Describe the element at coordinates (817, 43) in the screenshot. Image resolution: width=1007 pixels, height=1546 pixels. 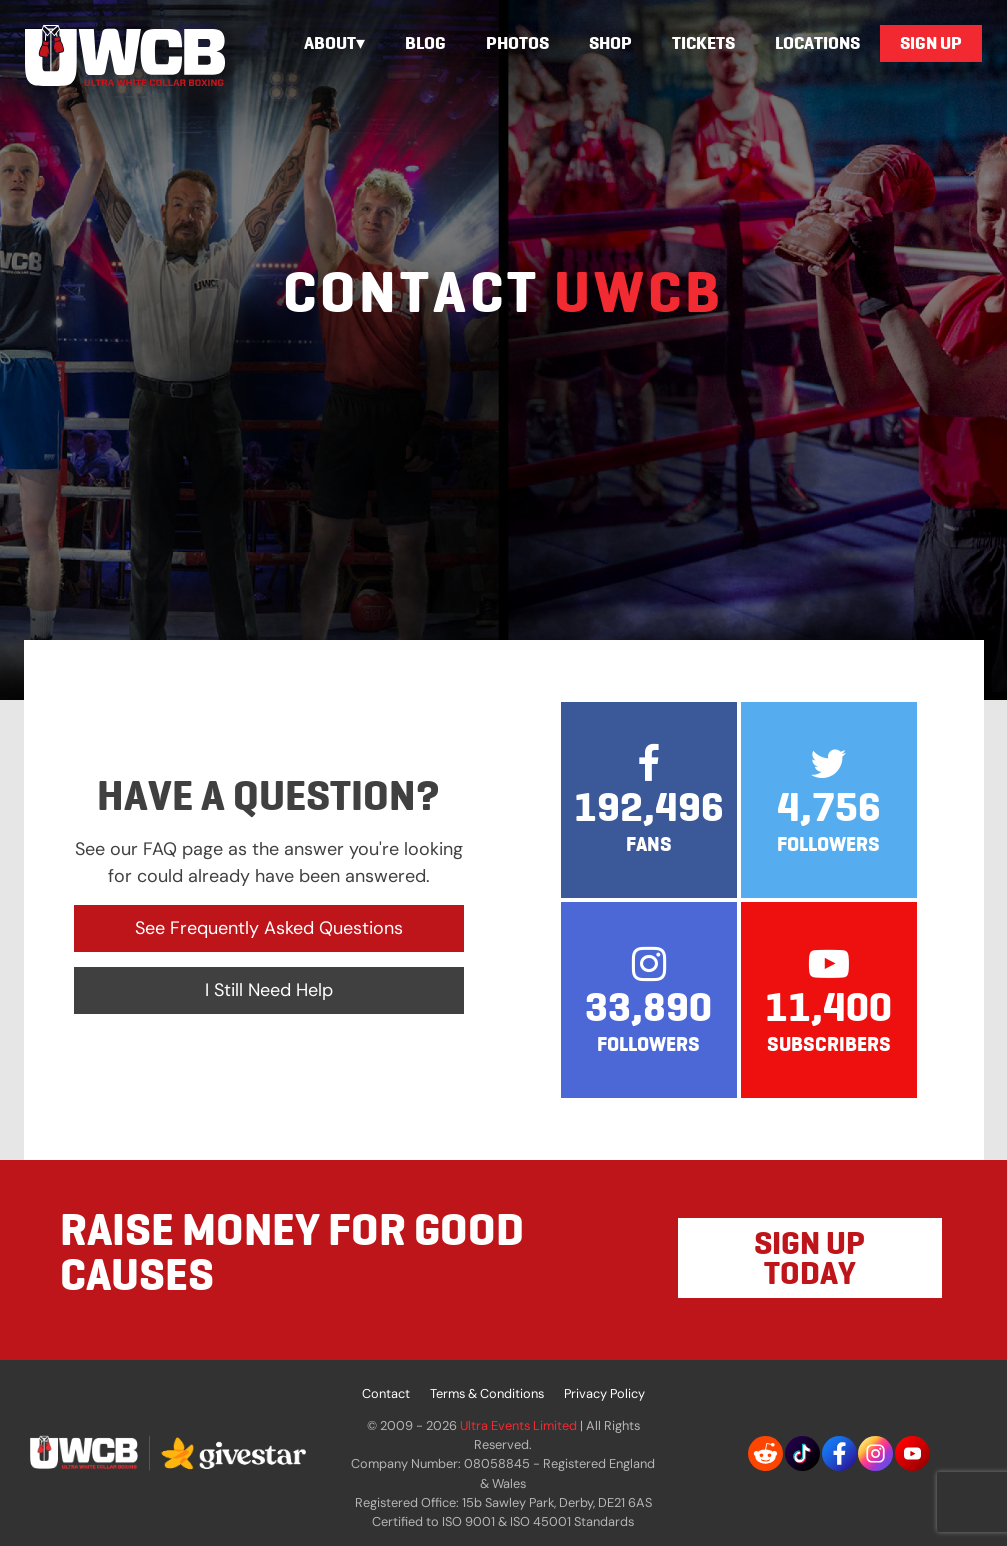
I see `Locations` at that location.